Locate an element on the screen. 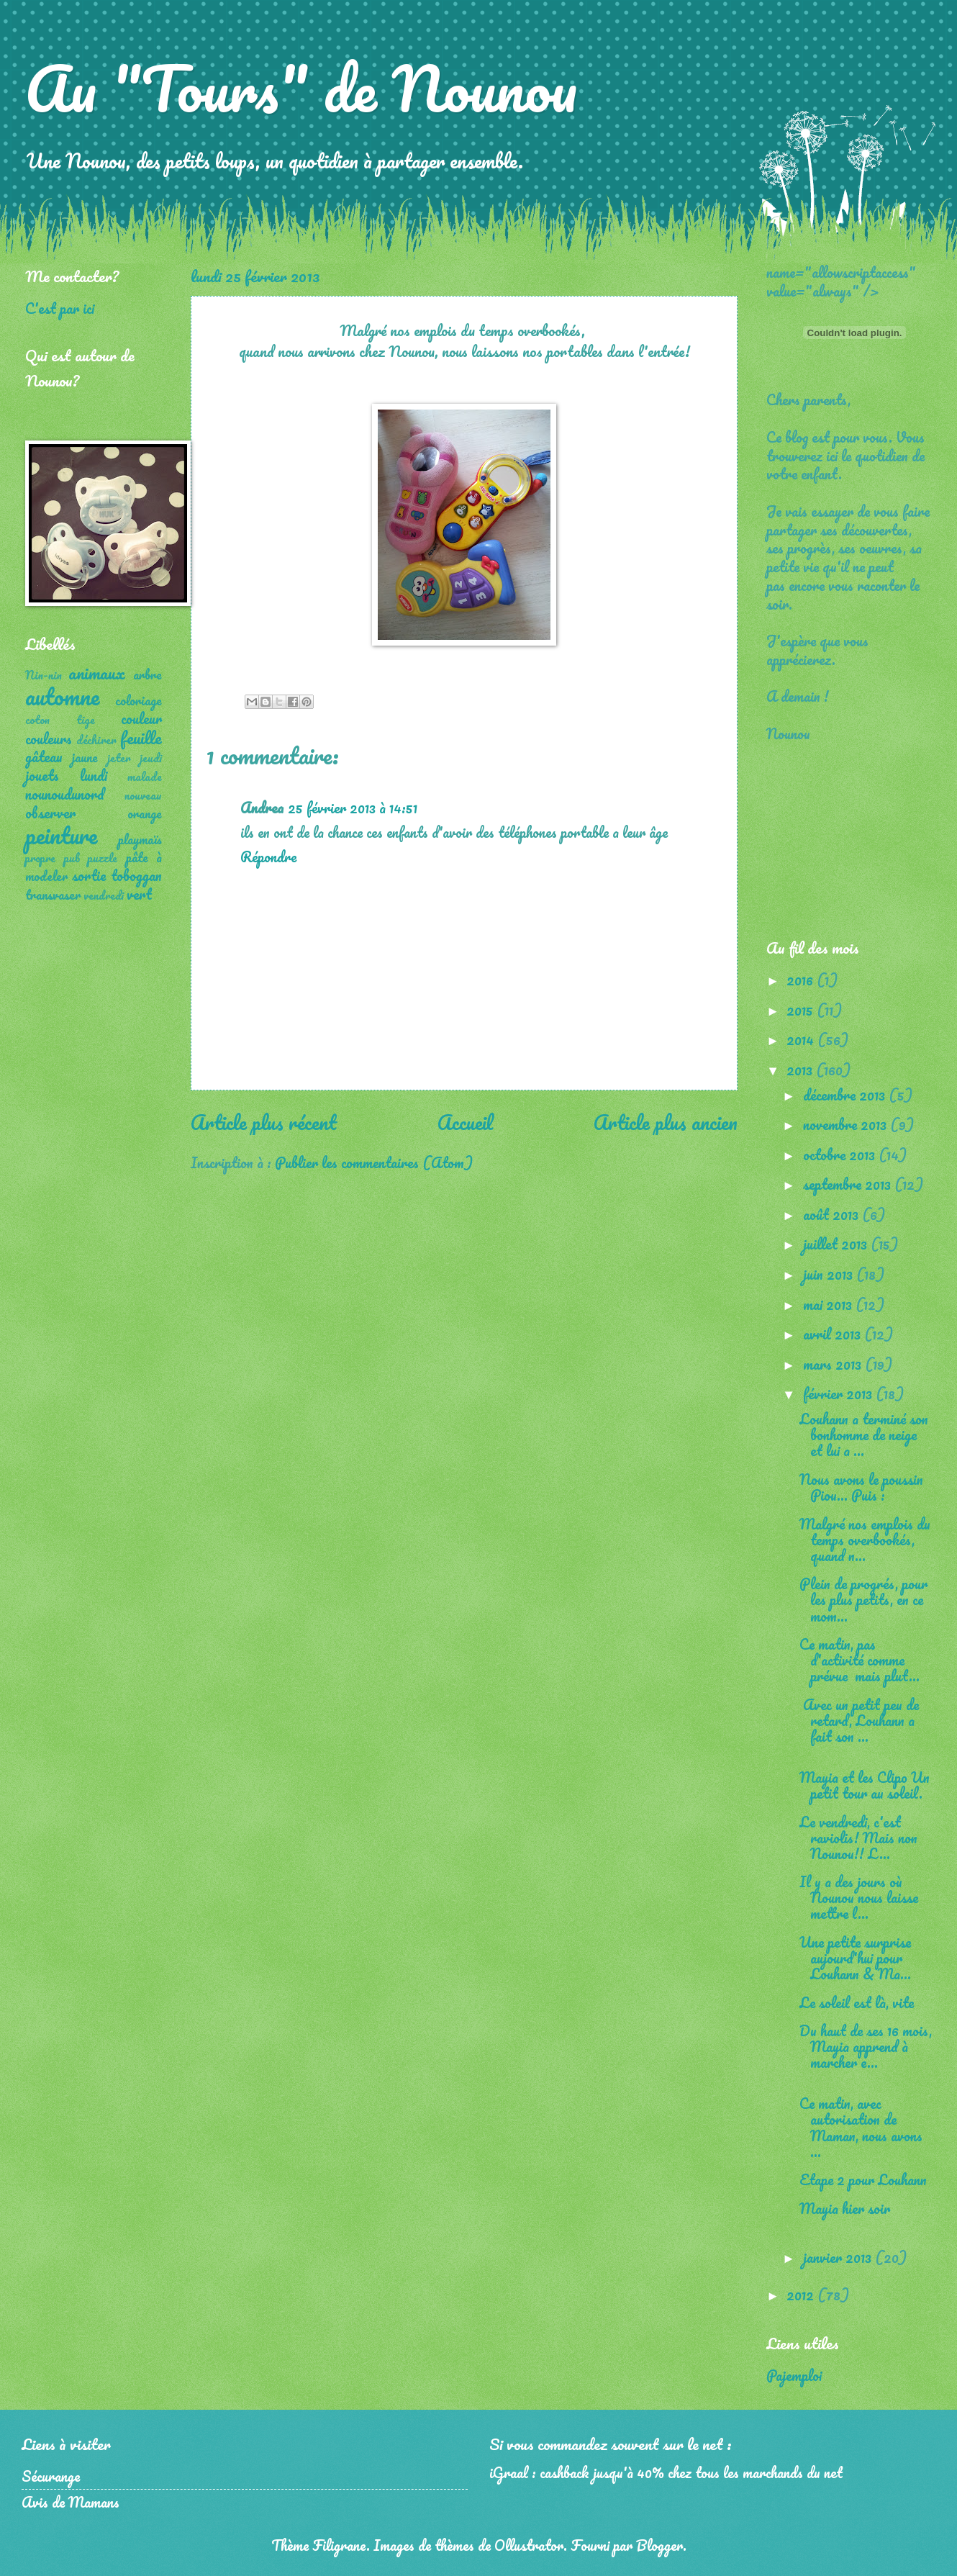 The image size is (957, 2576). jaune is located at coordinates (85, 757).